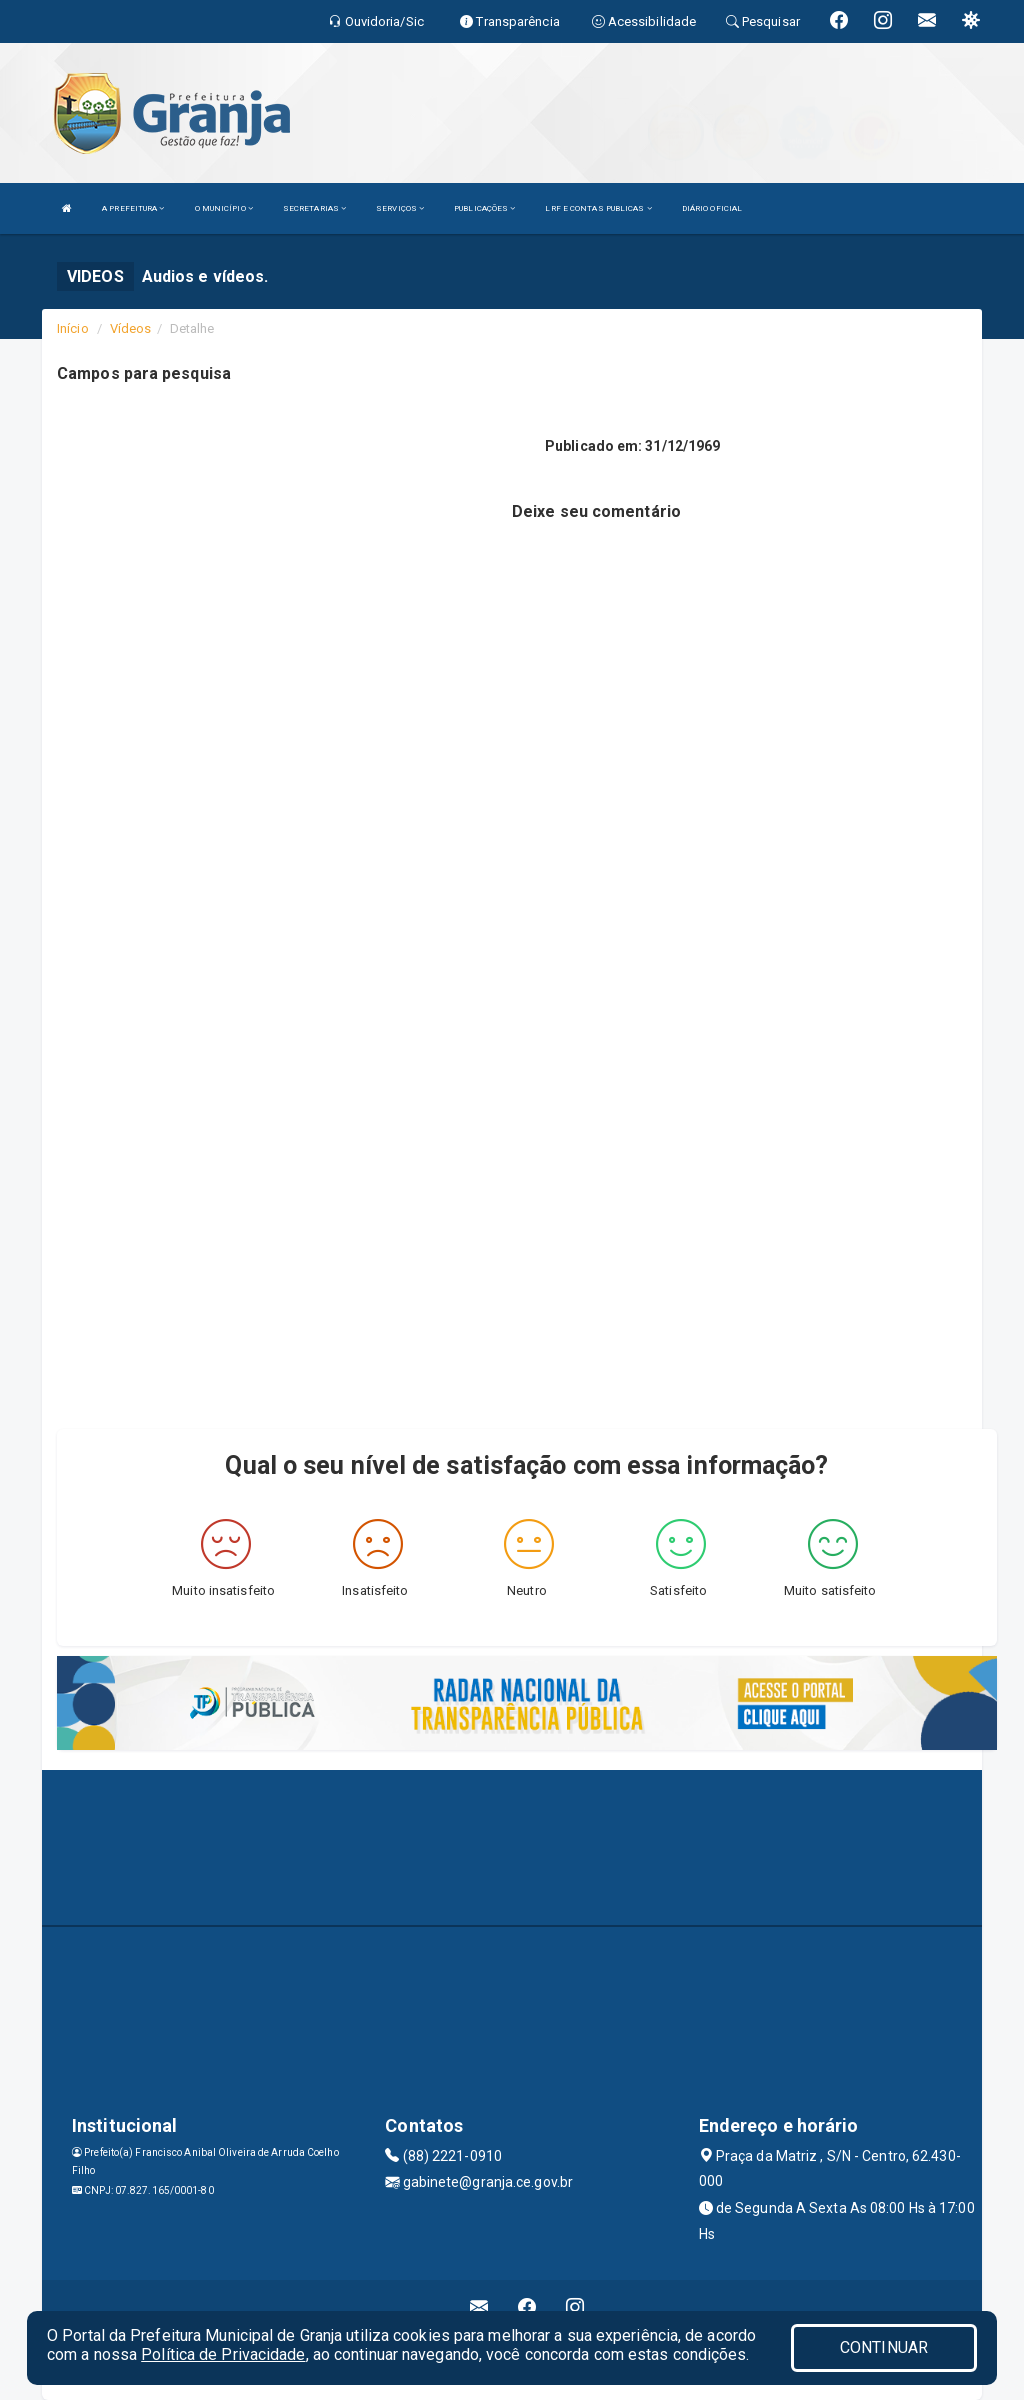  What do you see at coordinates (224, 208) in the screenshot?
I see `O MUNICÍPIO` at bounding box center [224, 208].